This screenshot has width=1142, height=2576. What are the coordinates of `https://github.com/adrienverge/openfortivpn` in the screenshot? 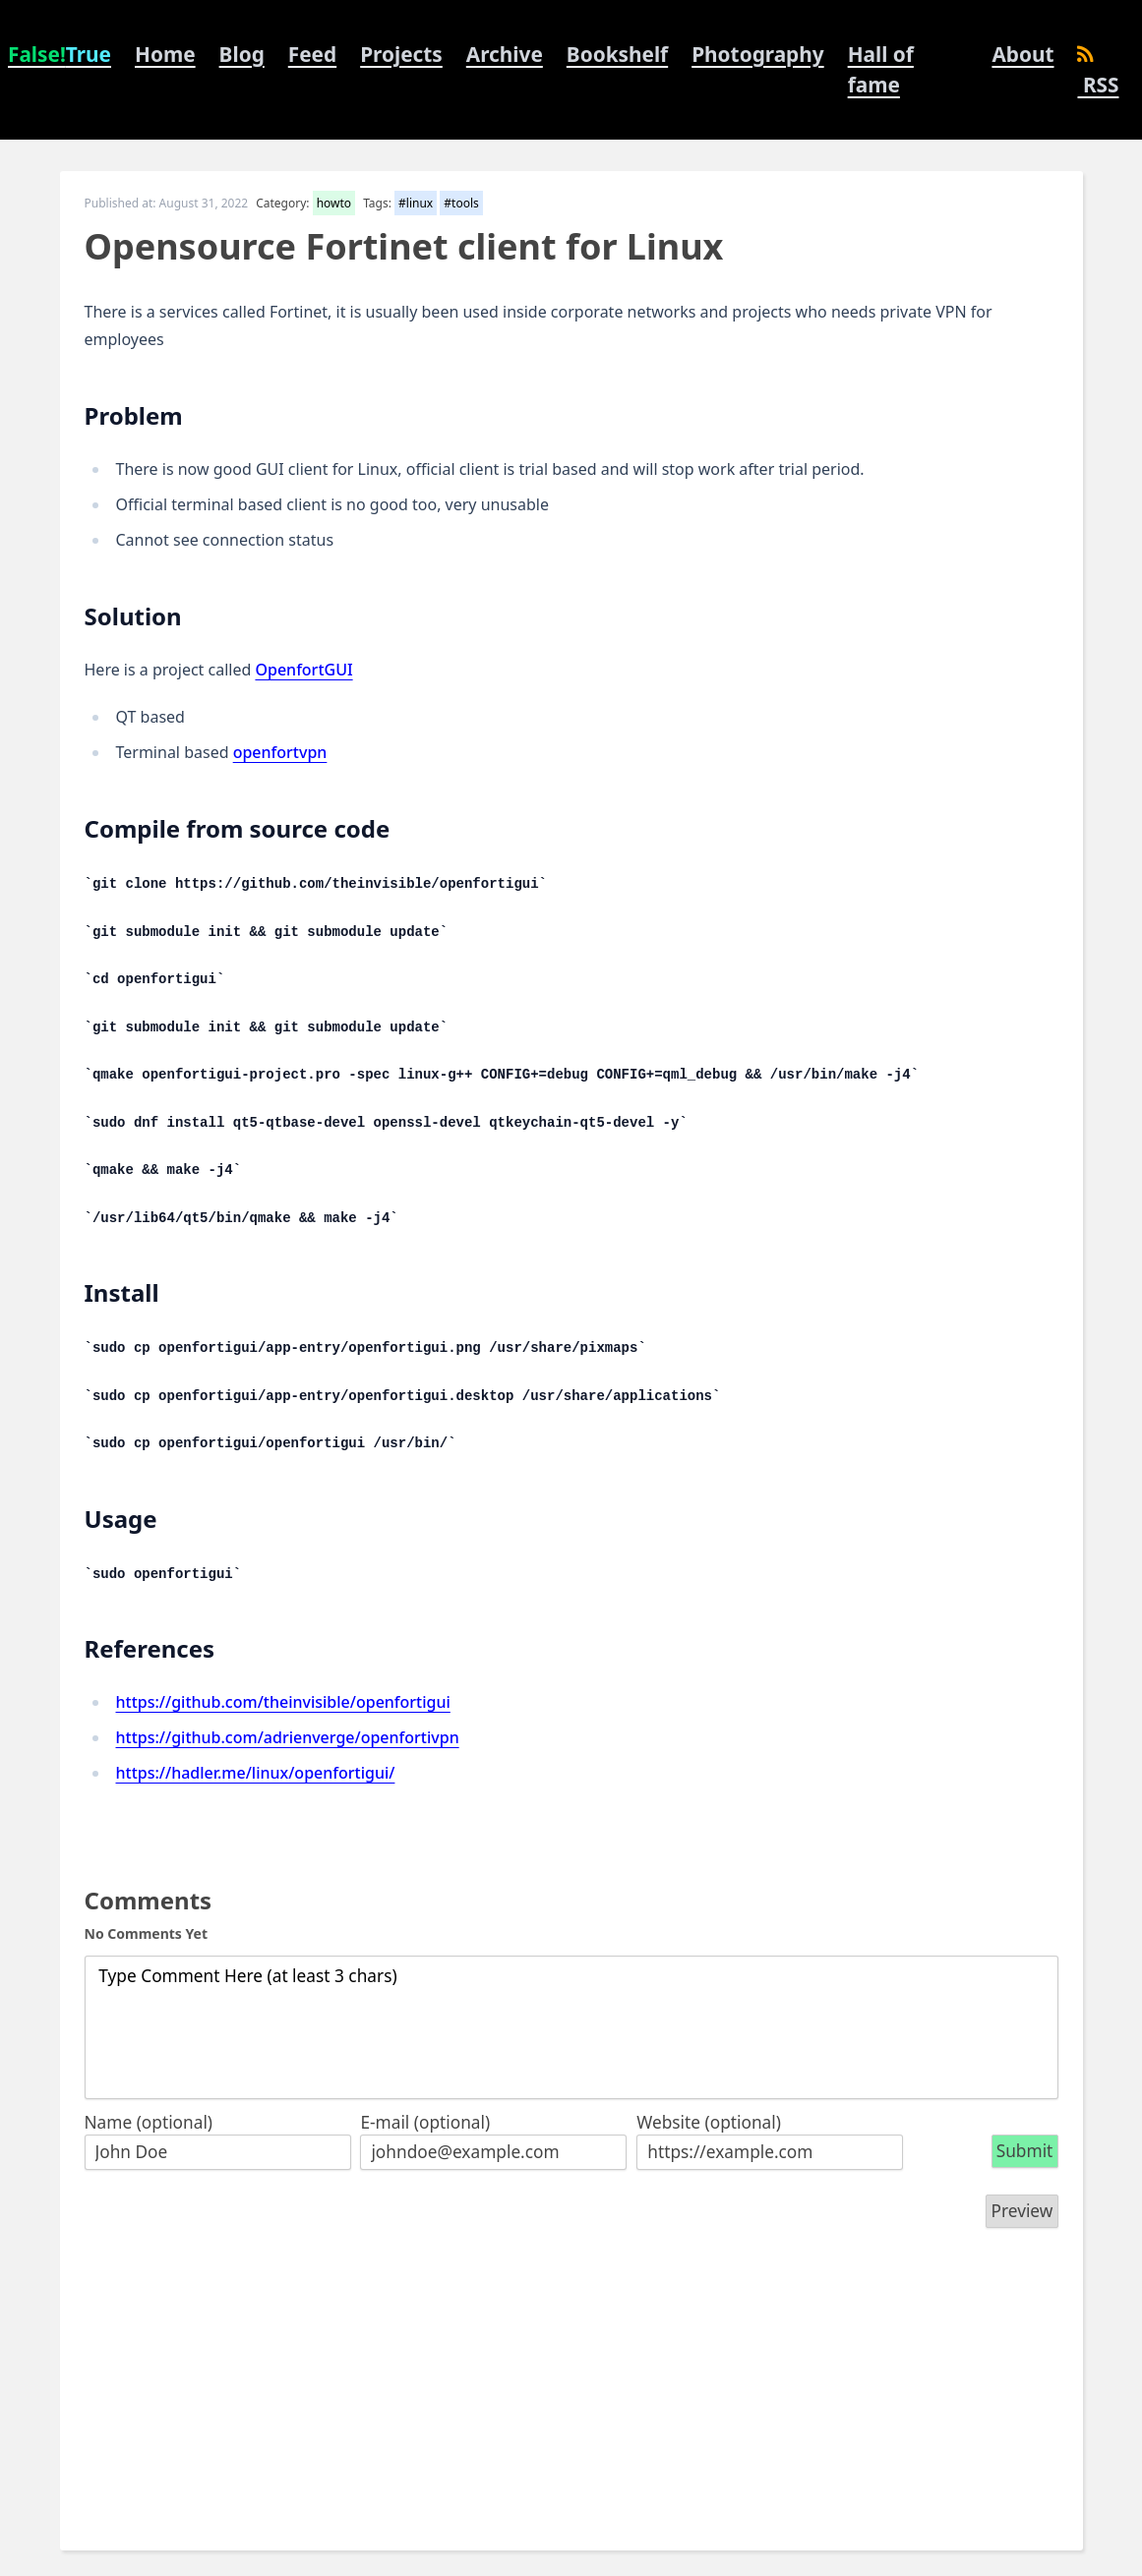 It's located at (287, 1737).